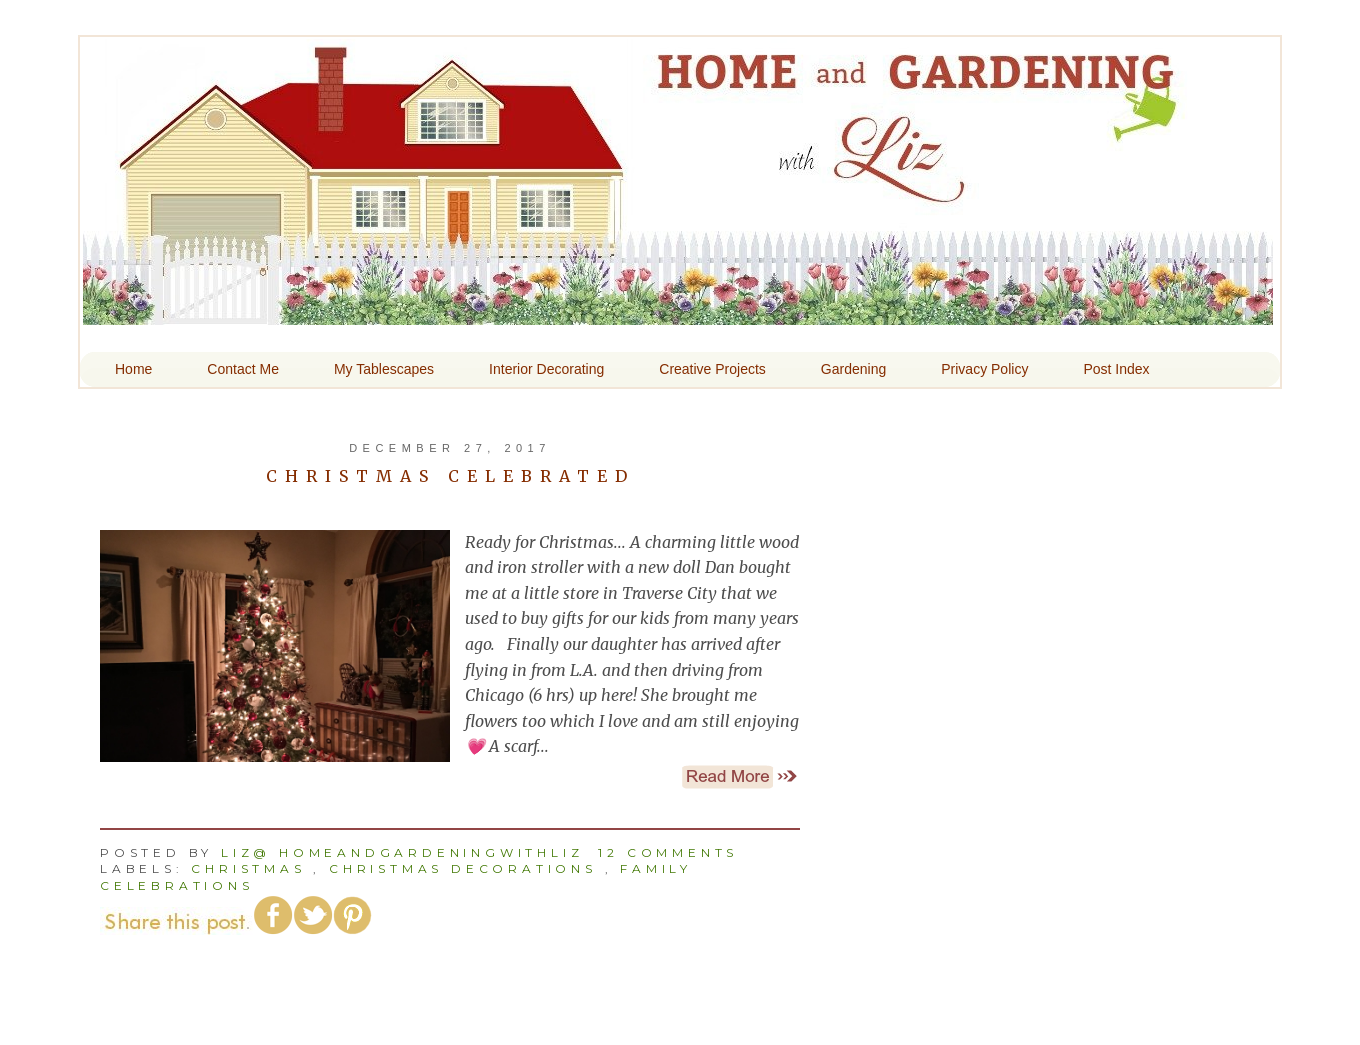 This screenshot has height=1045, width=1360. I want to click on Christmas Celebrated, so click(450, 476).